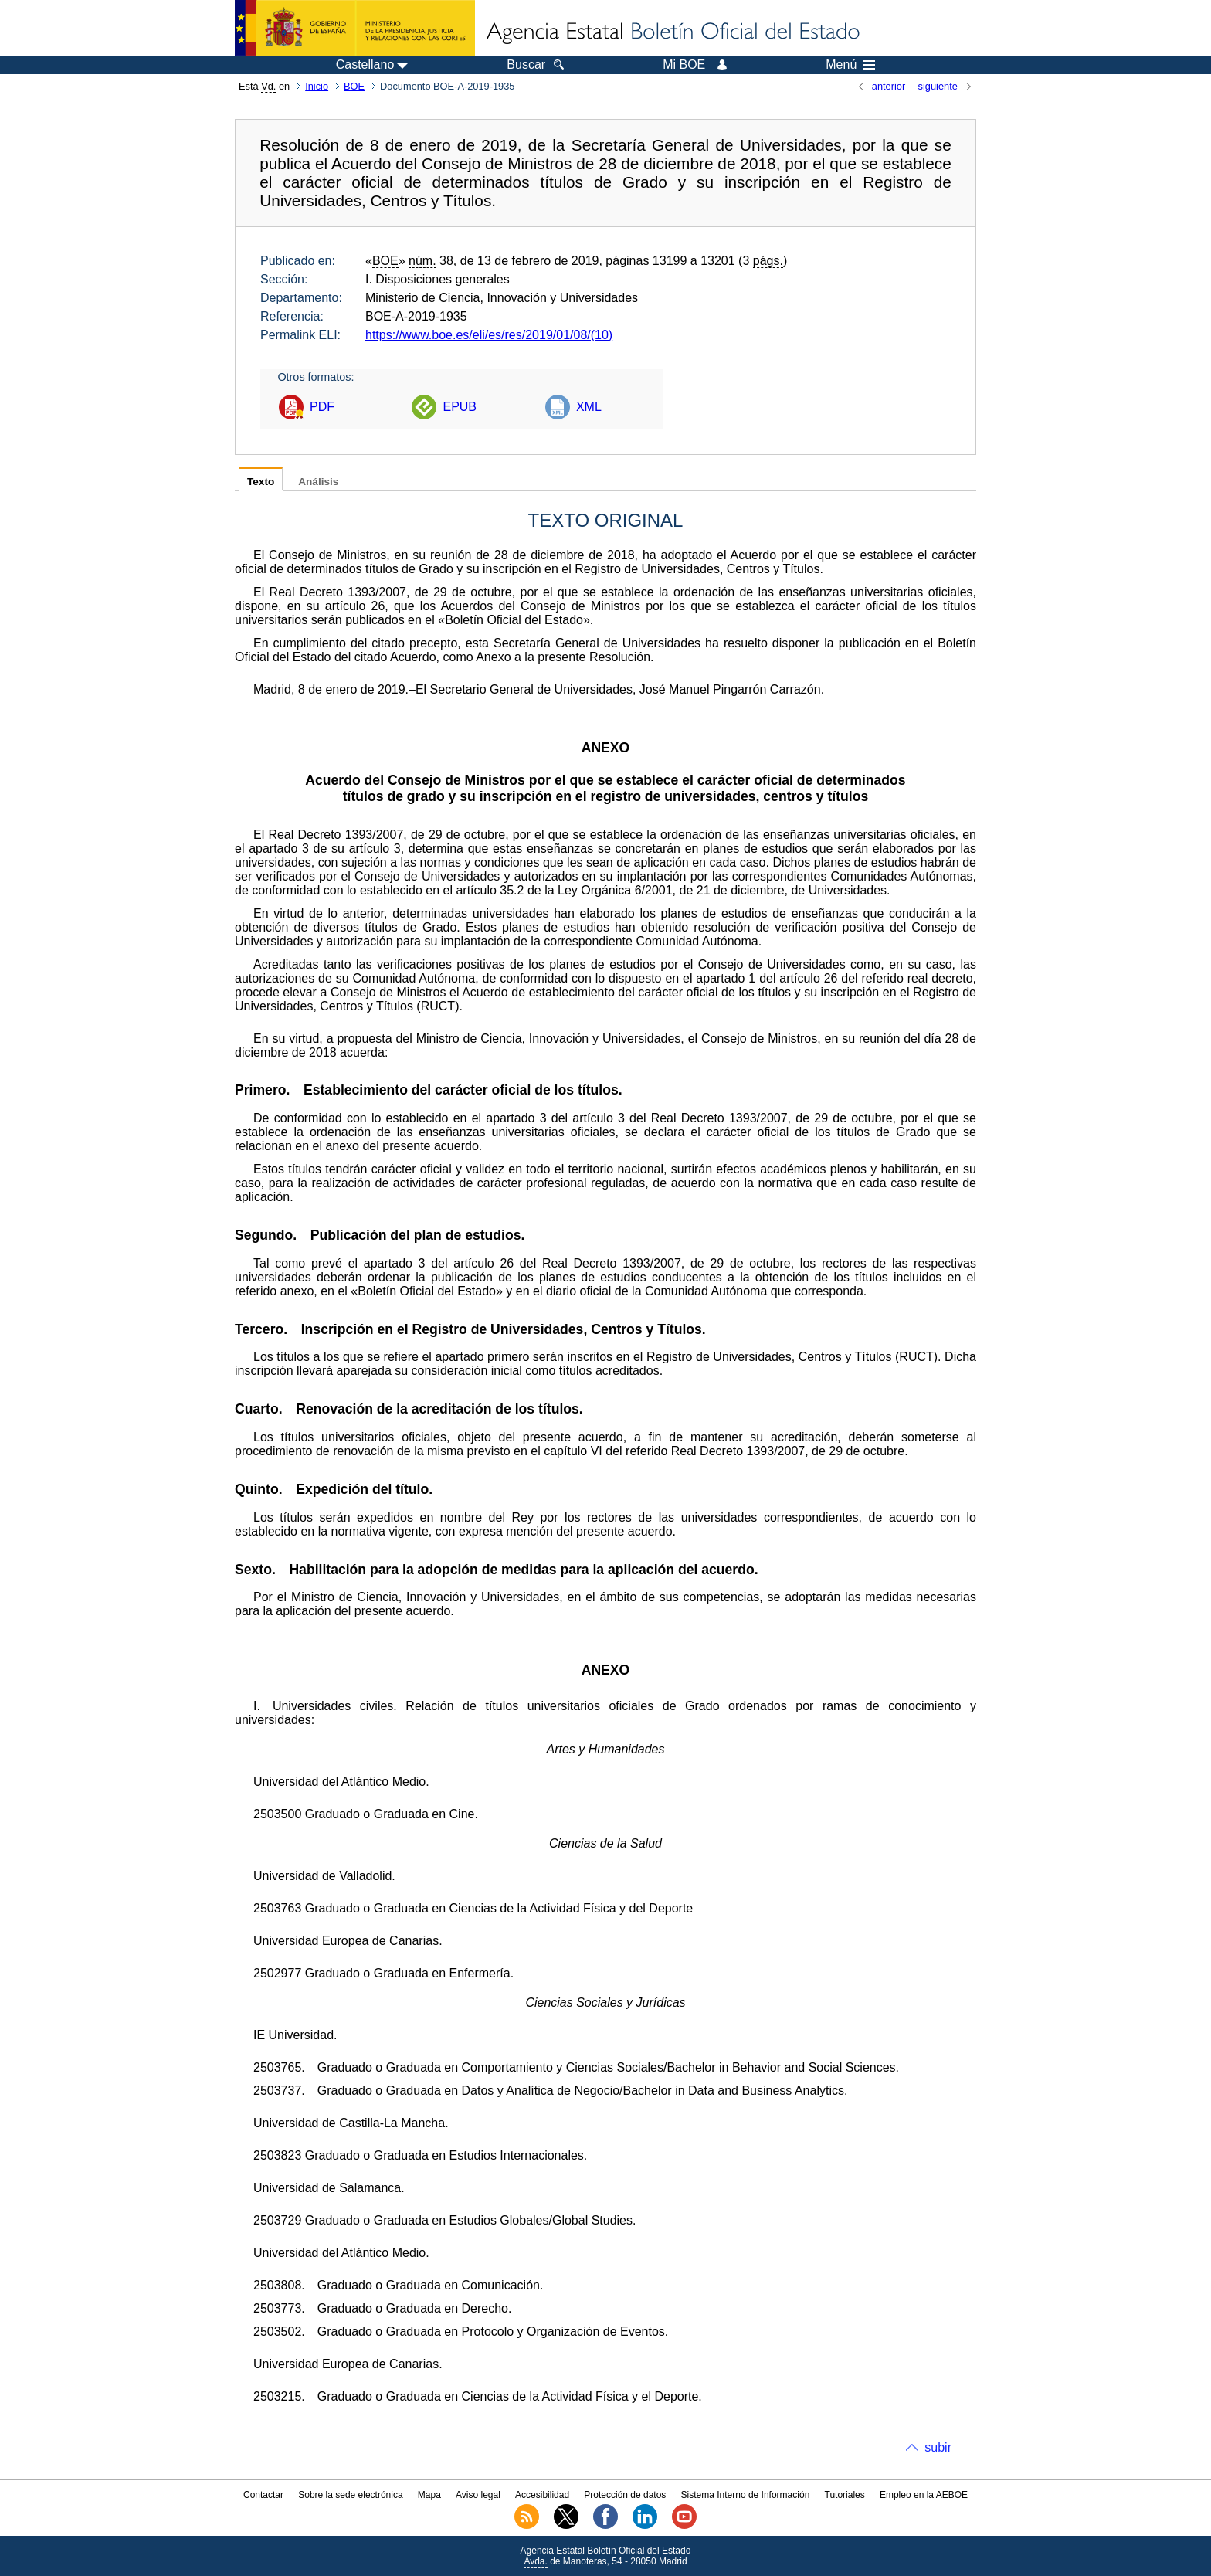  What do you see at coordinates (745, 2494) in the screenshot?
I see `Sistema Interno de Información` at bounding box center [745, 2494].